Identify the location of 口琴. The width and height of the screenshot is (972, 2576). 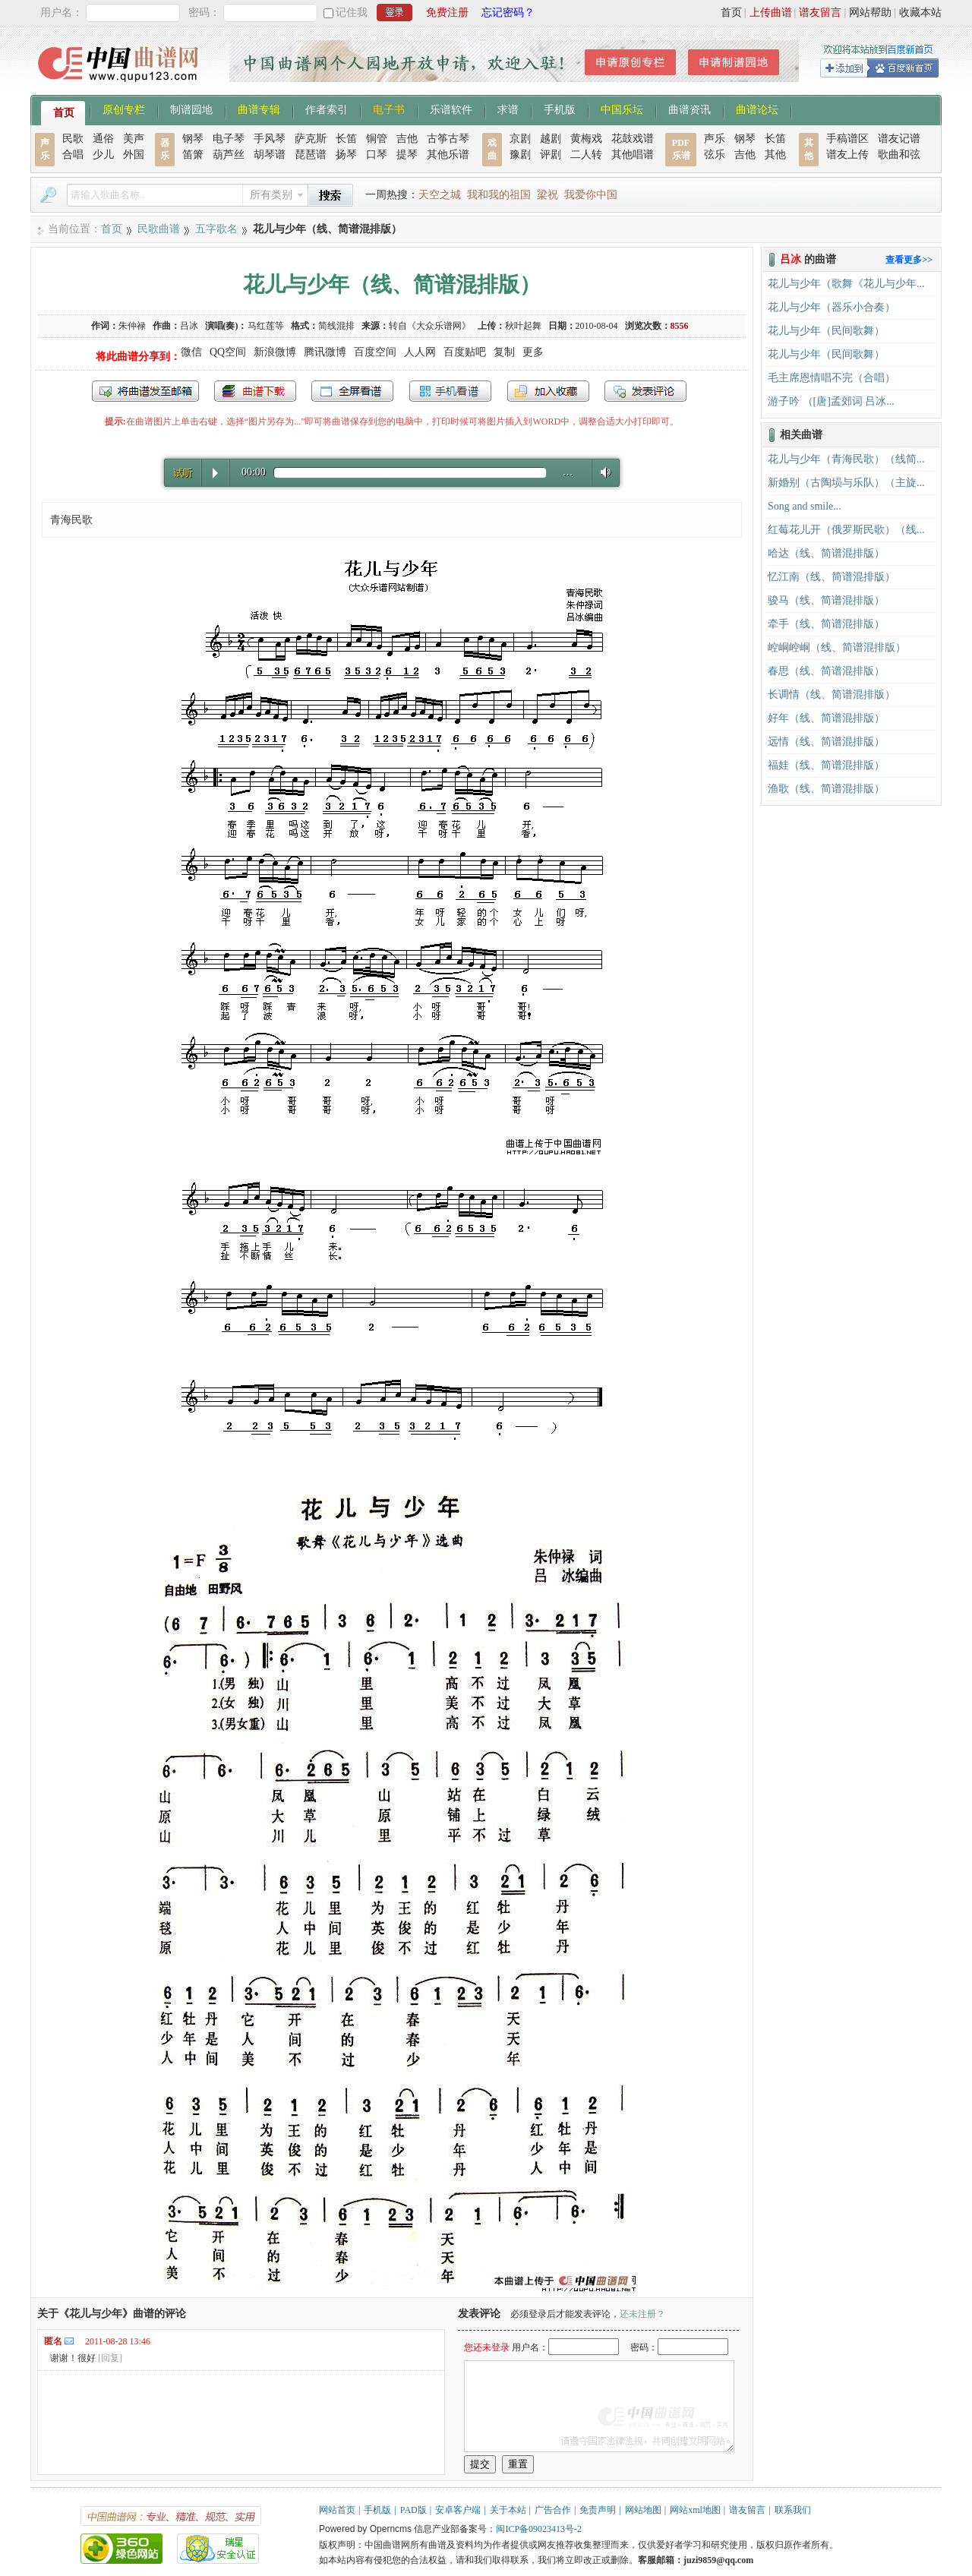
(376, 154).